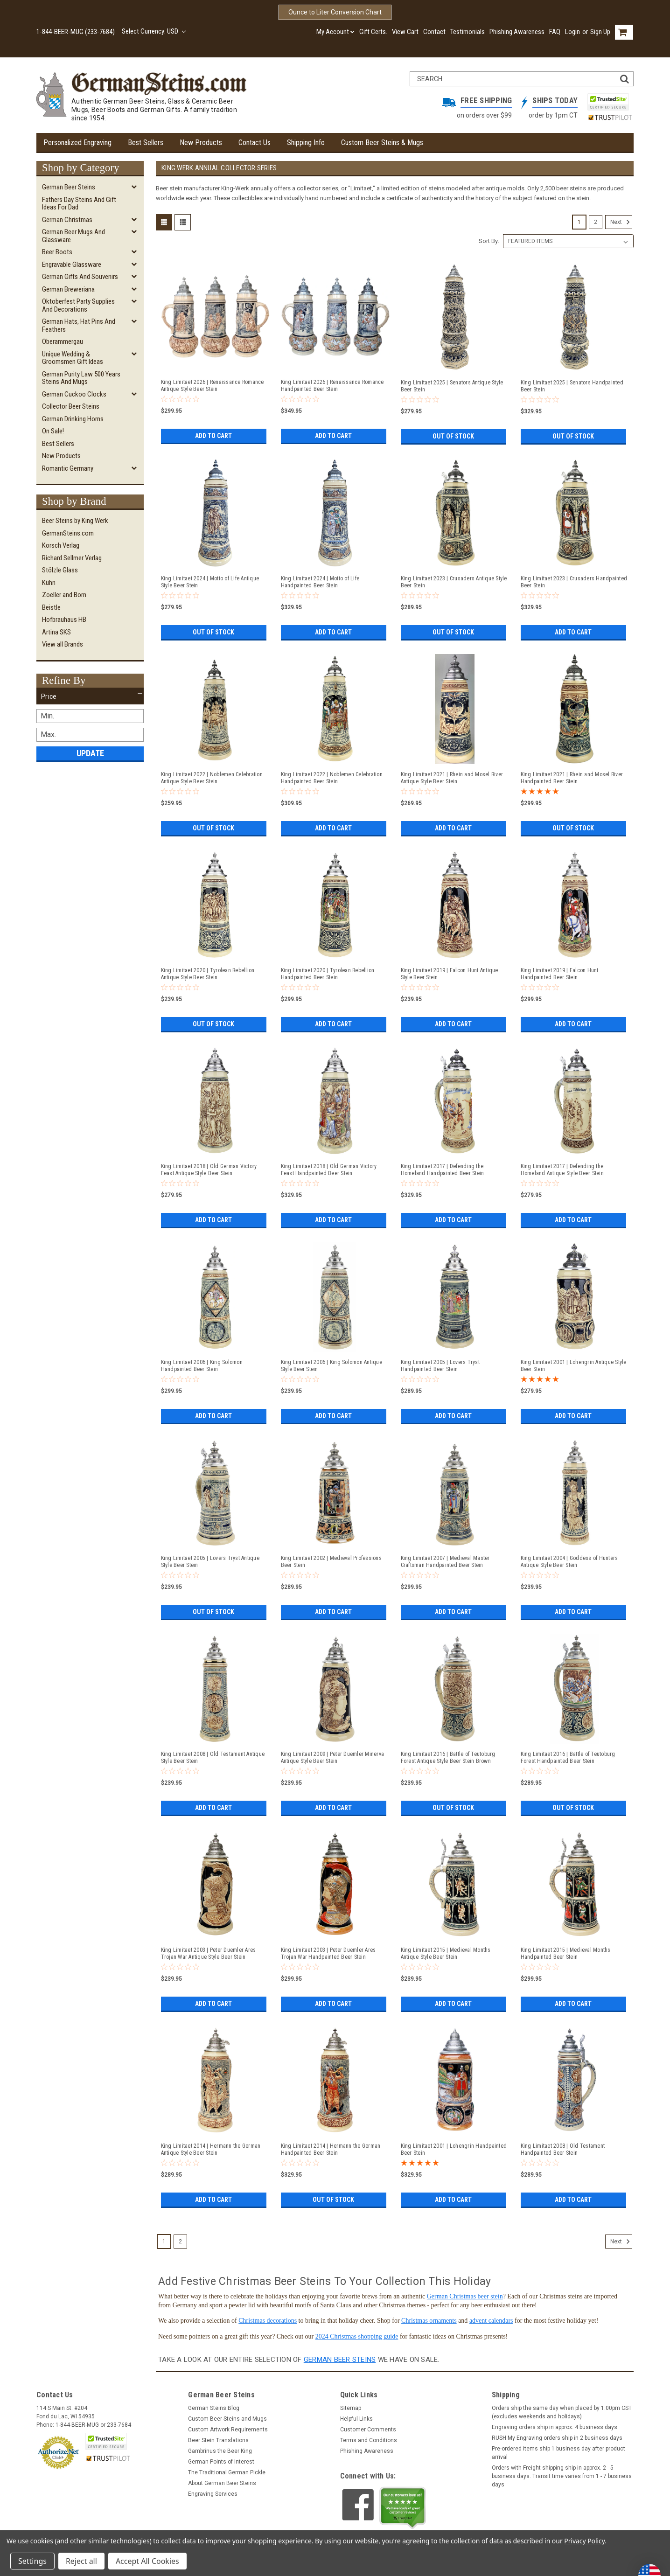 This screenshot has height=2576, width=670. What do you see at coordinates (331, 1365) in the screenshot?
I see `King Limitaet 2006 | King Solomon Antique Style Beer Stein` at bounding box center [331, 1365].